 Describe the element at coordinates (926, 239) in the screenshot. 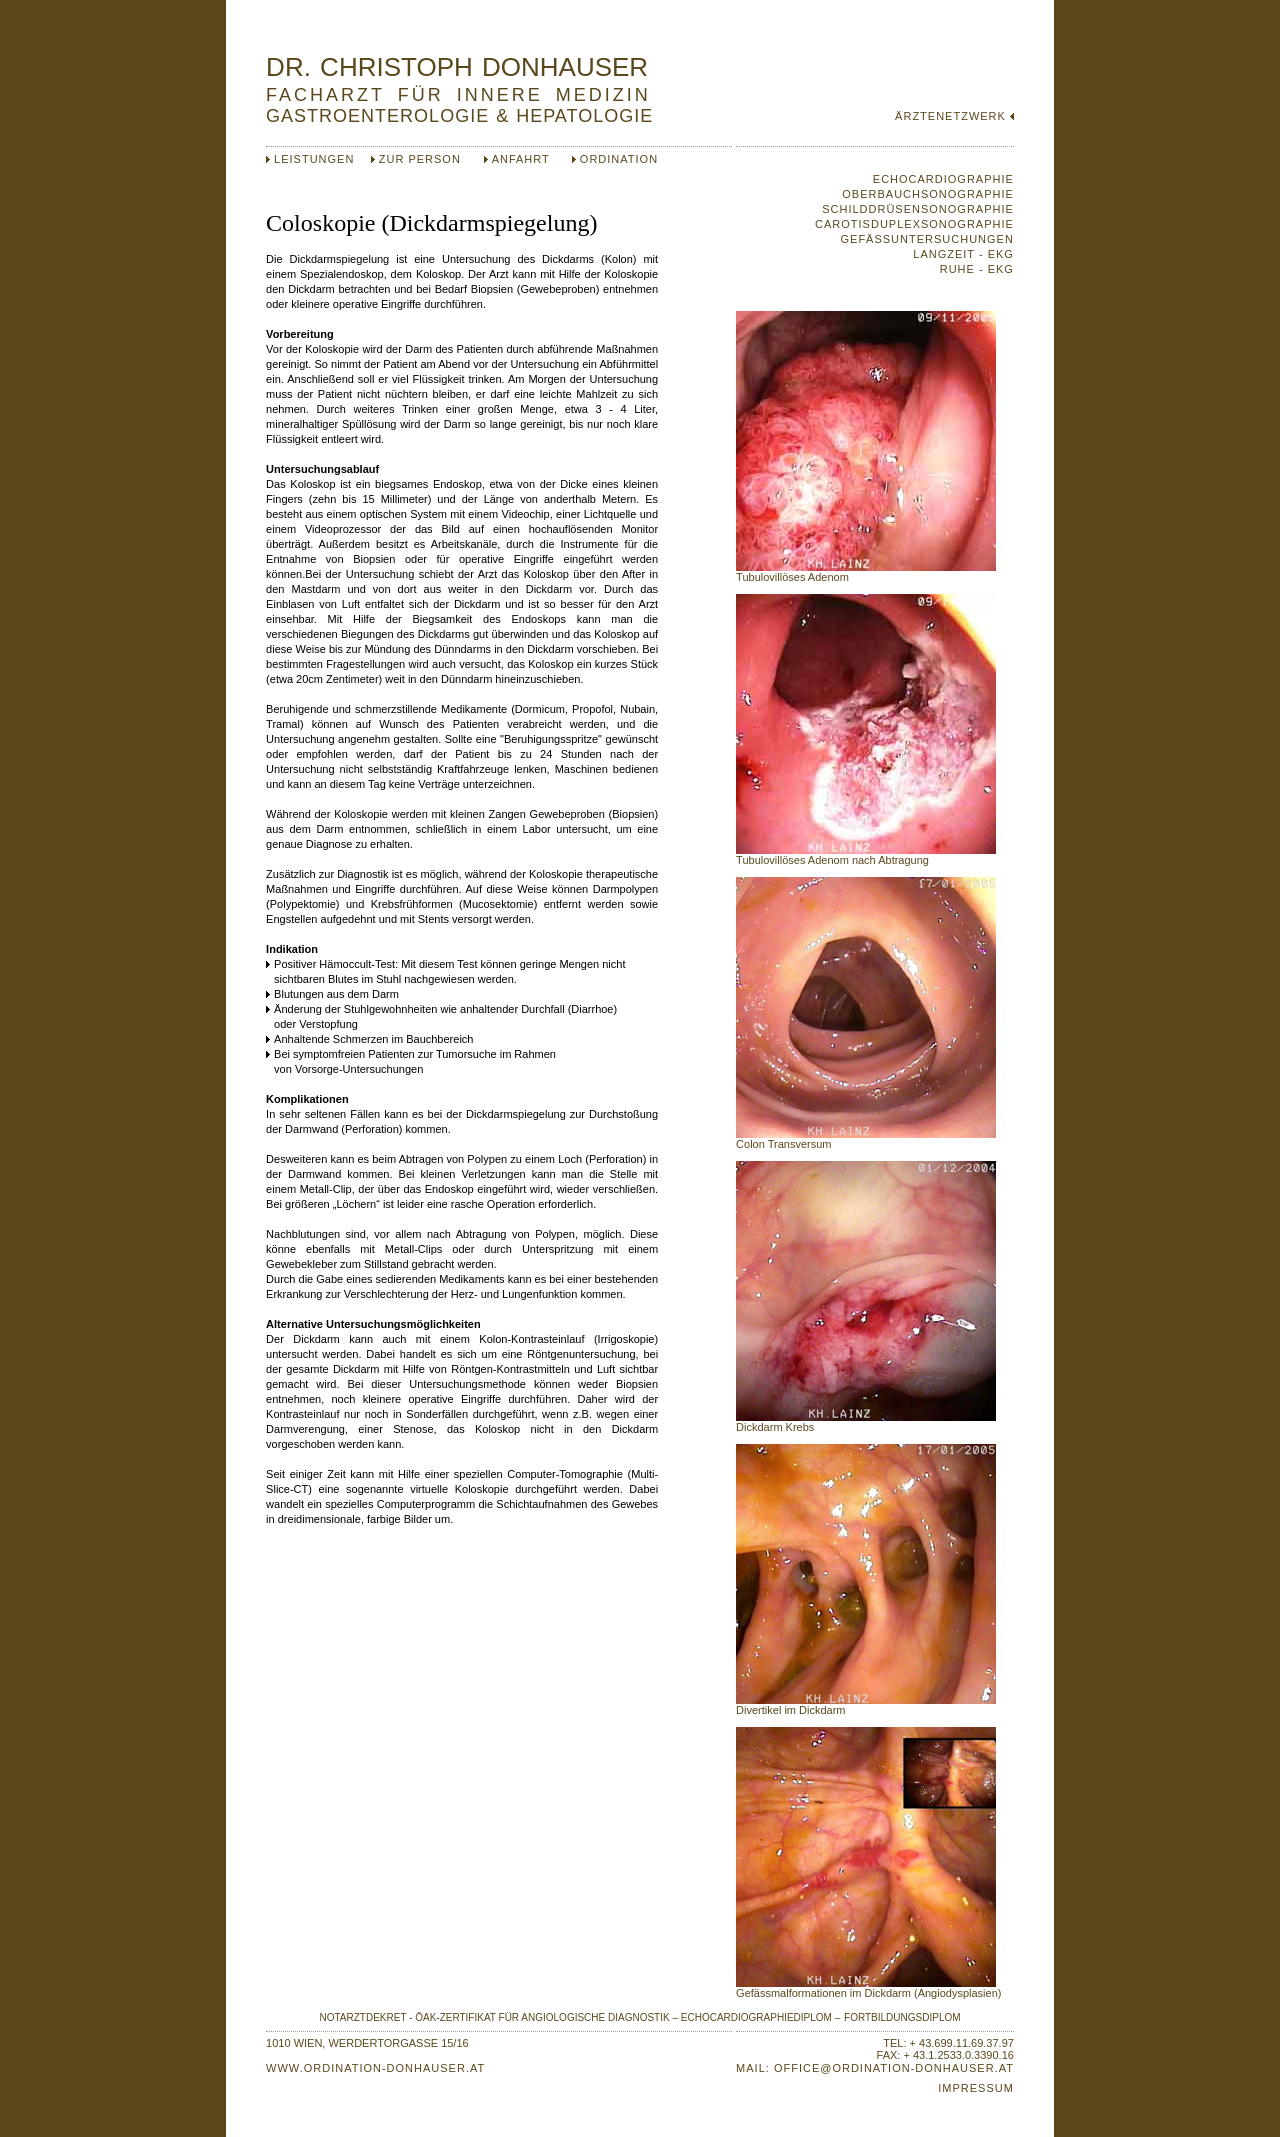

I see `GEFÄSSUNTERSUCHUNGEN` at that location.